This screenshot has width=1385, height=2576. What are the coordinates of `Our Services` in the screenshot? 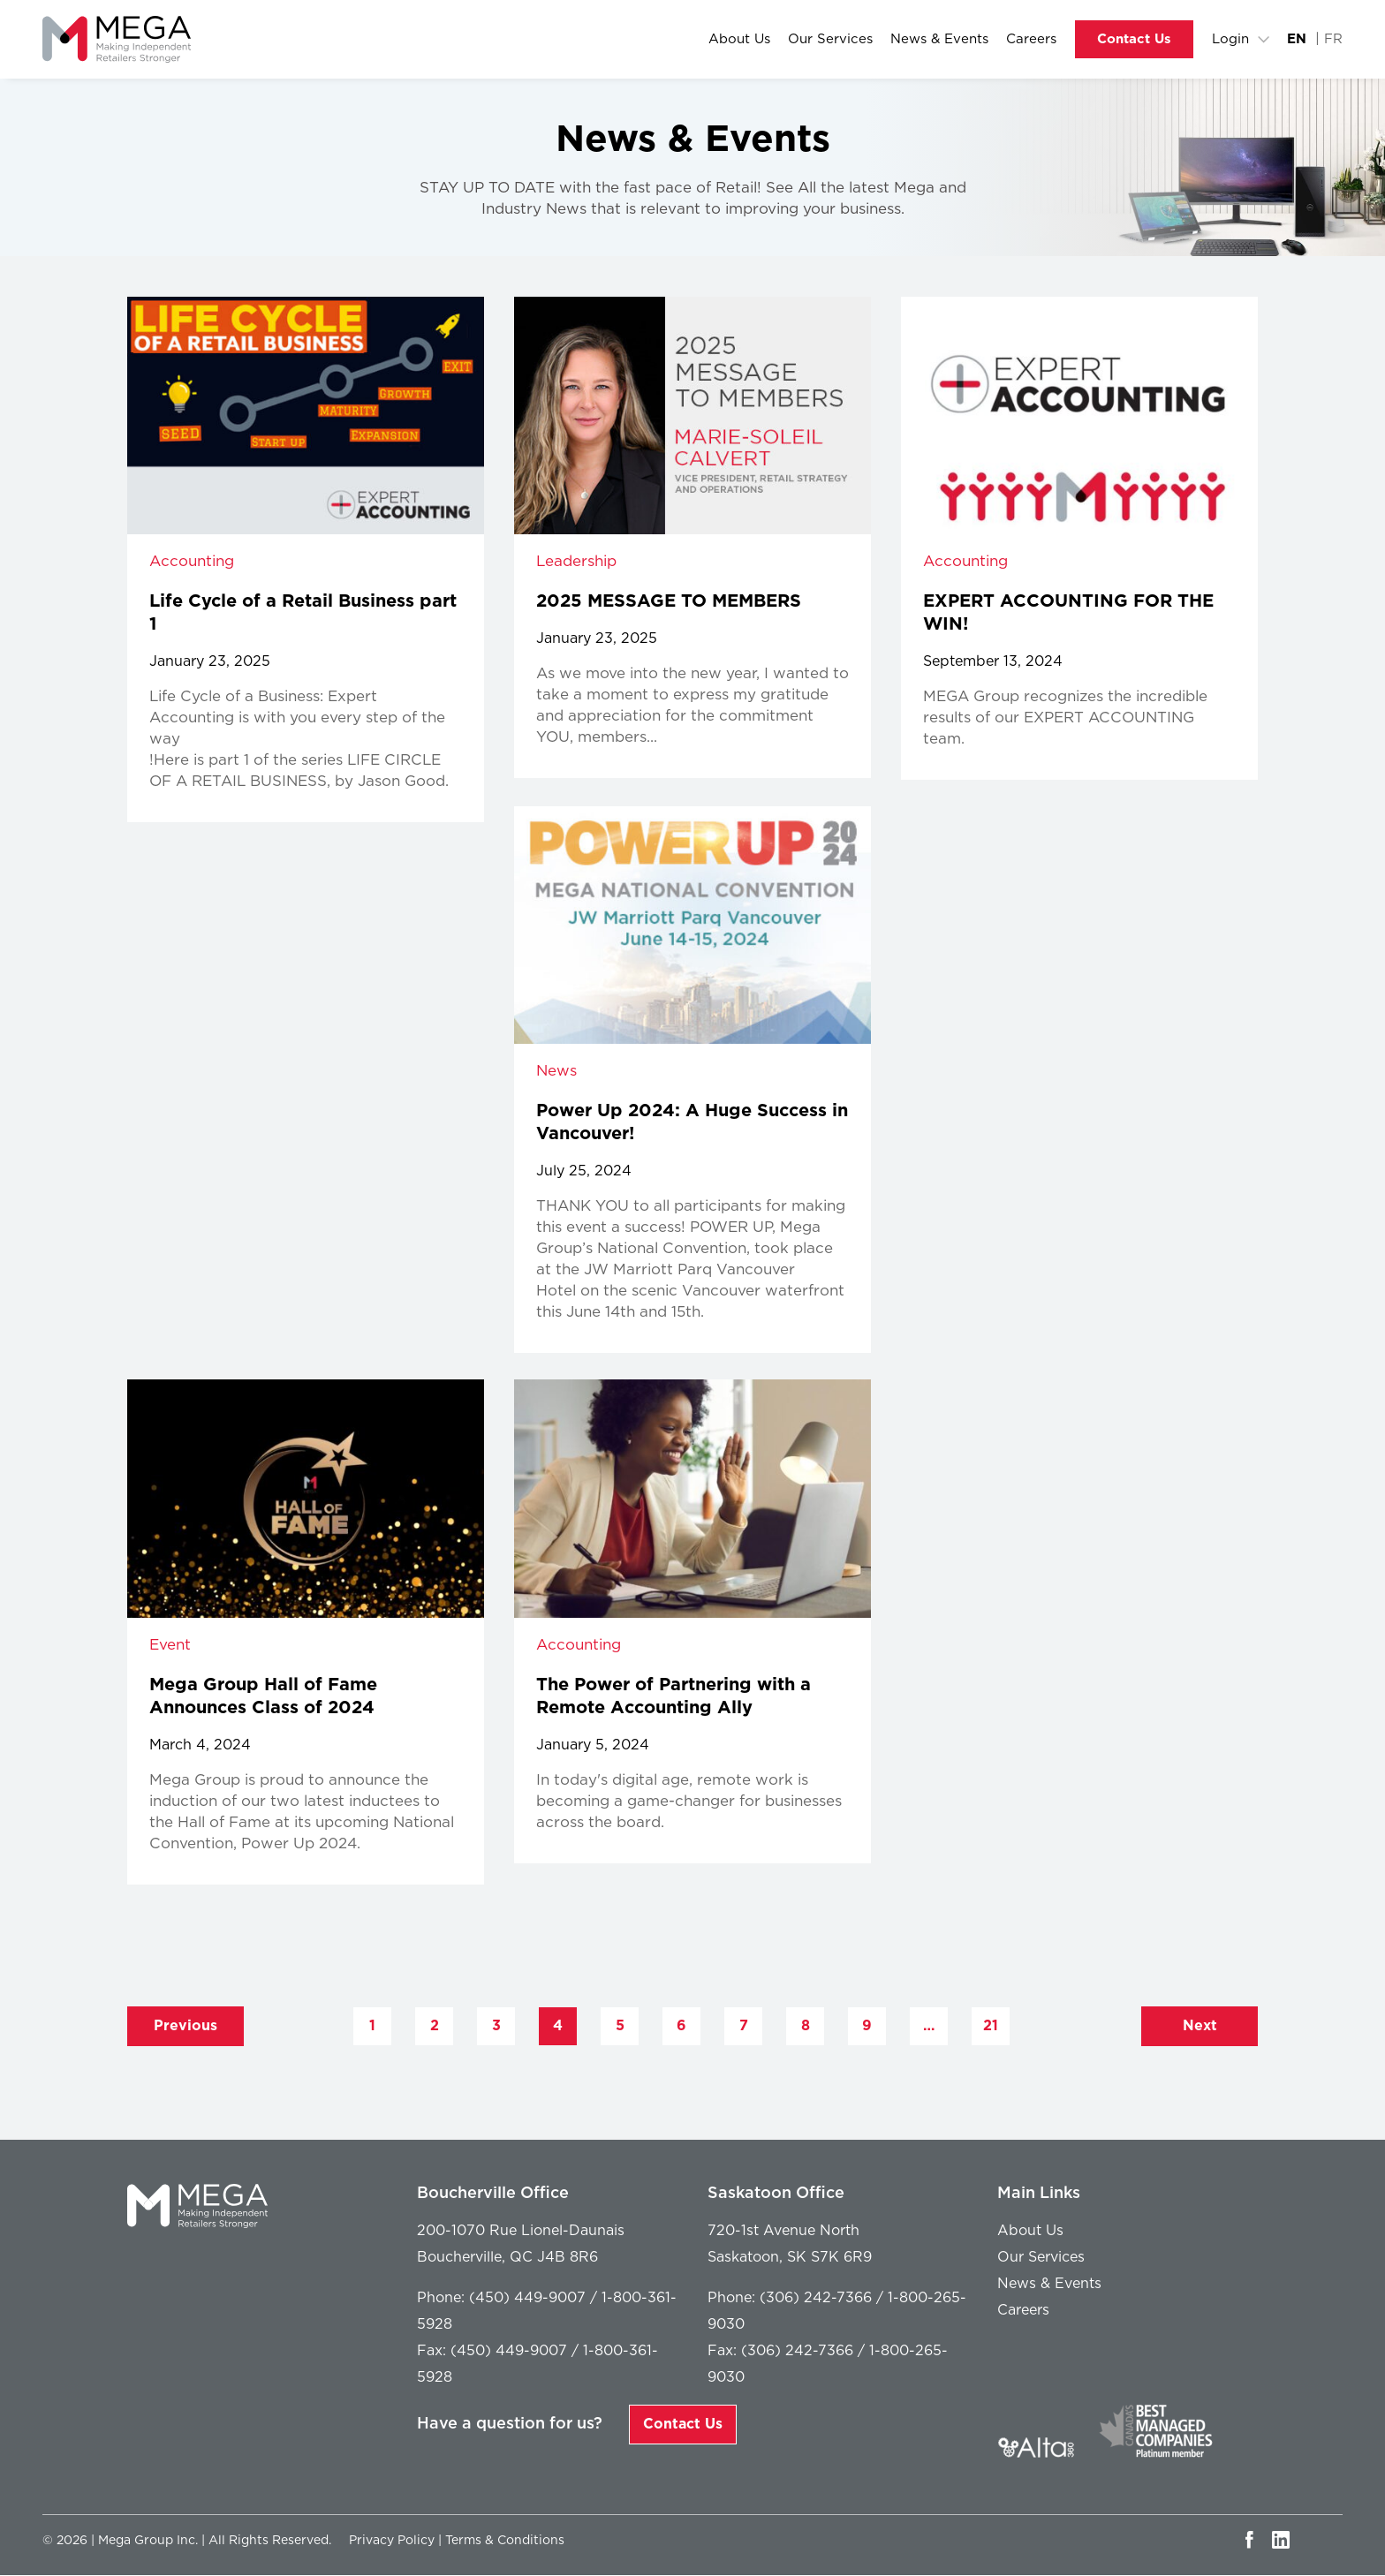 It's located at (830, 40).